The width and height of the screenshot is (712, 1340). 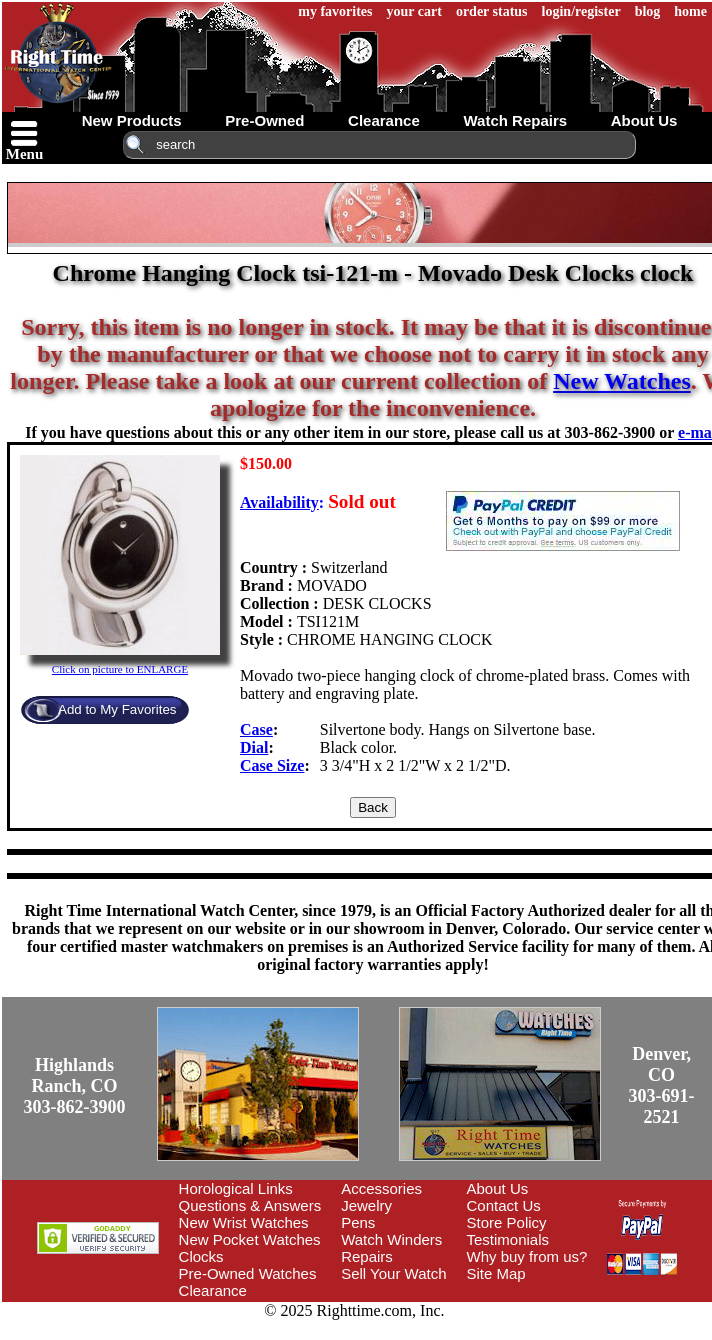 What do you see at coordinates (527, 1256) in the screenshot?
I see `Why buy from us?` at bounding box center [527, 1256].